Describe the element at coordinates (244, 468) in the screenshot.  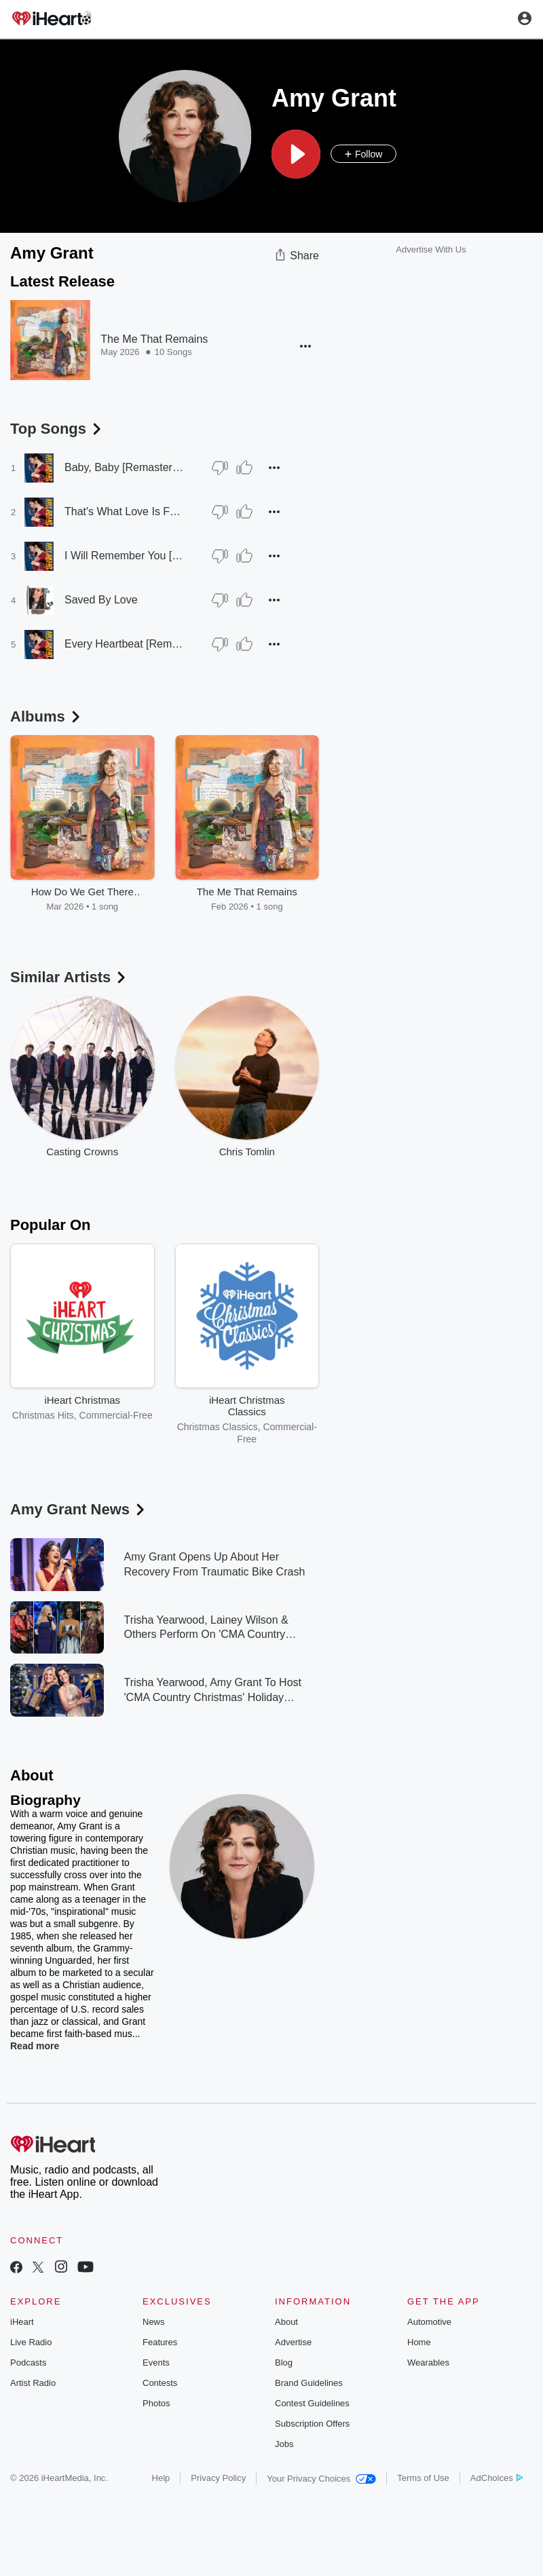
I see `[Thumb Up]` at that location.